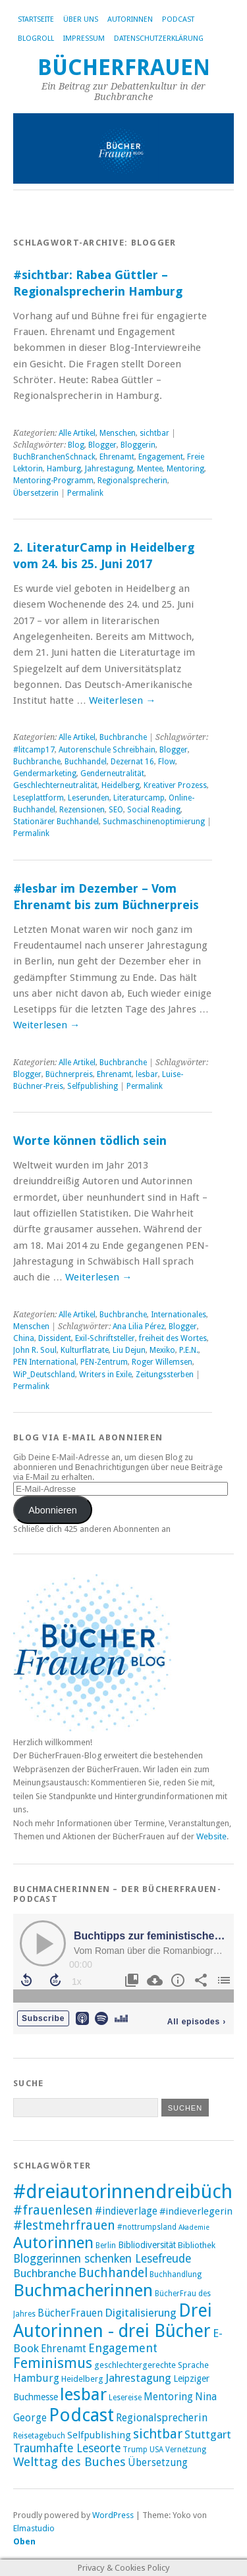  What do you see at coordinates (92, 1086) in the screenshot?
I see `Selfpublishing` at bounding box center [92, 1086].